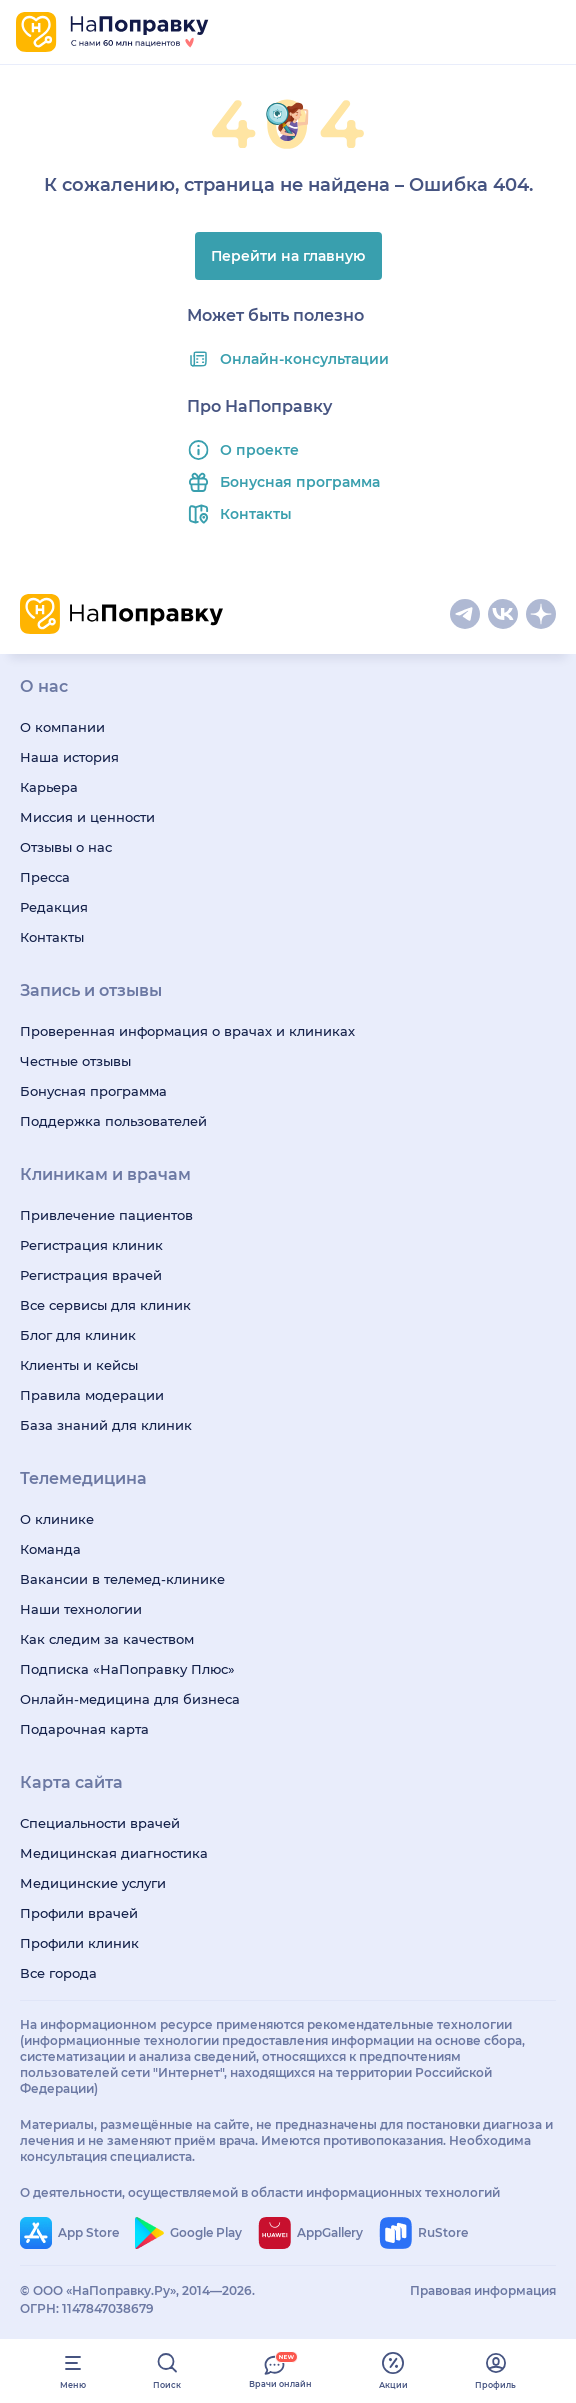  Describe the element at coordinates (79, 1365) in the screenshot. I see `Клиенты и кейсы` at that location.